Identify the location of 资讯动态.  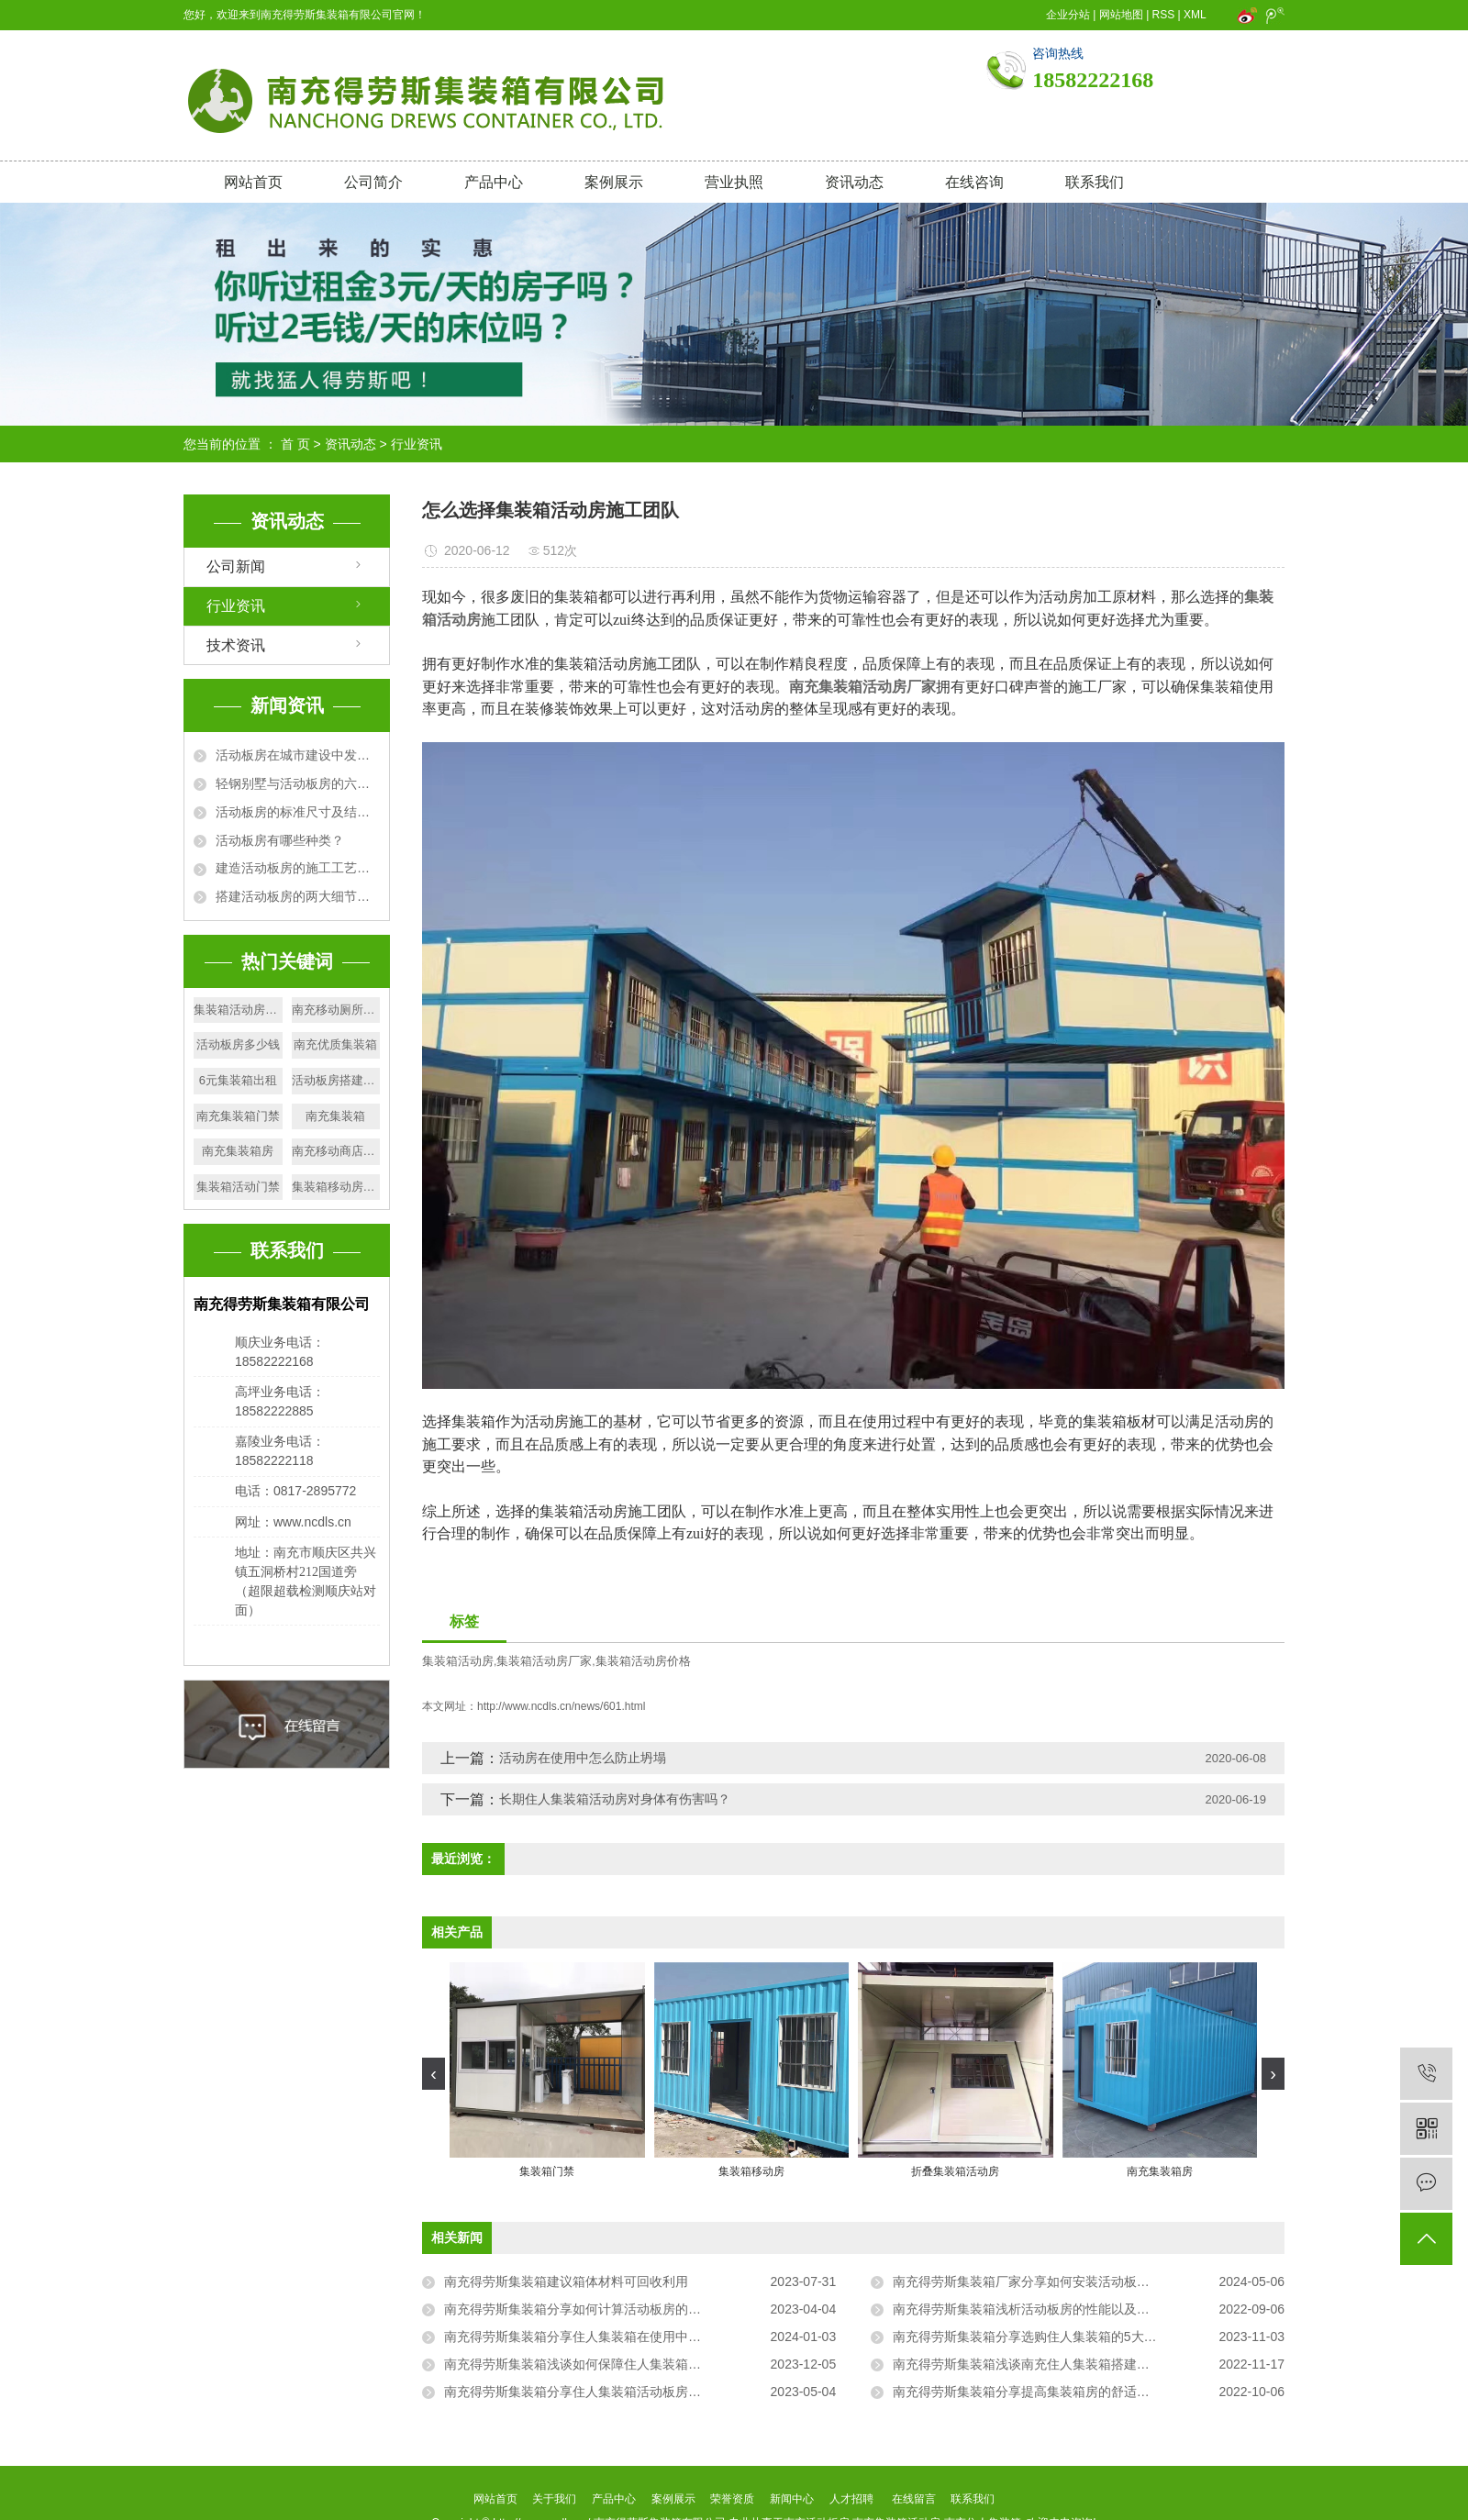
(854, 182).